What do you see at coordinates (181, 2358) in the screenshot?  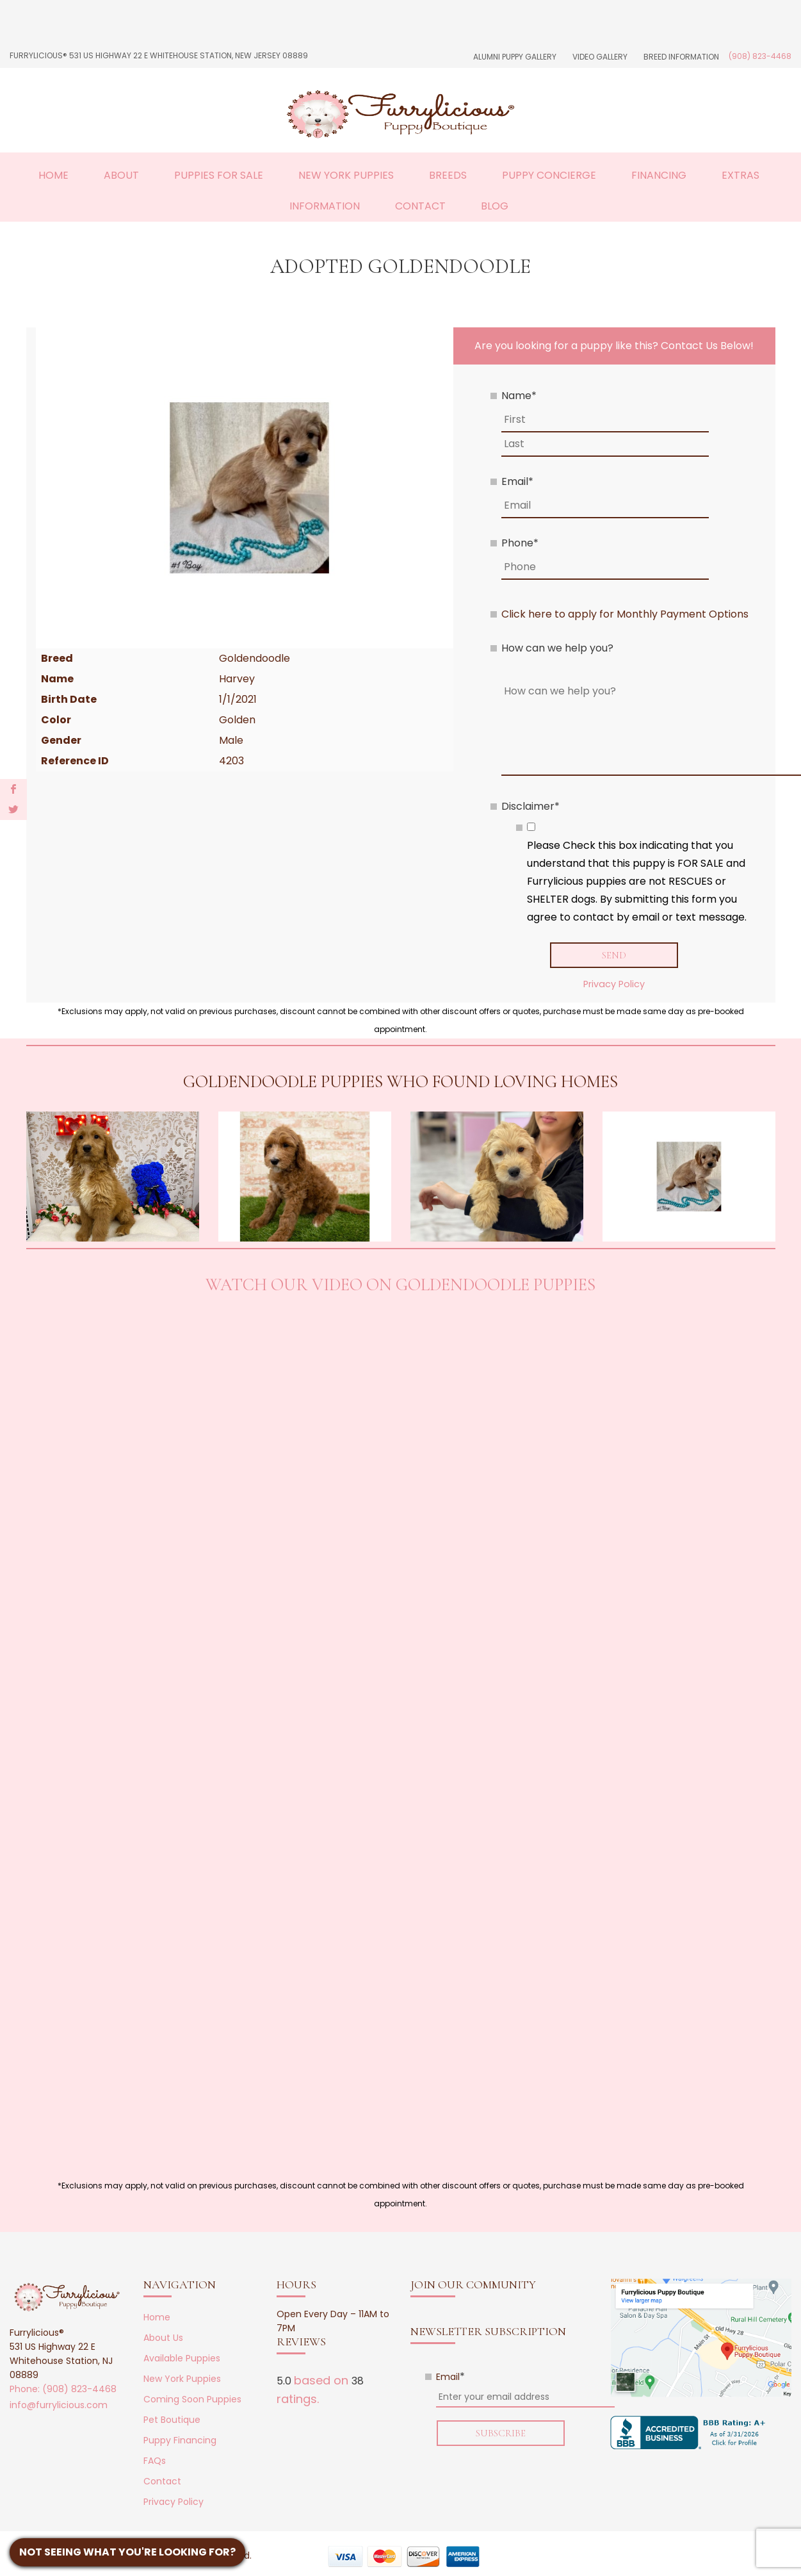 I see `Available Puppies` at bounding box center [181, 2358].